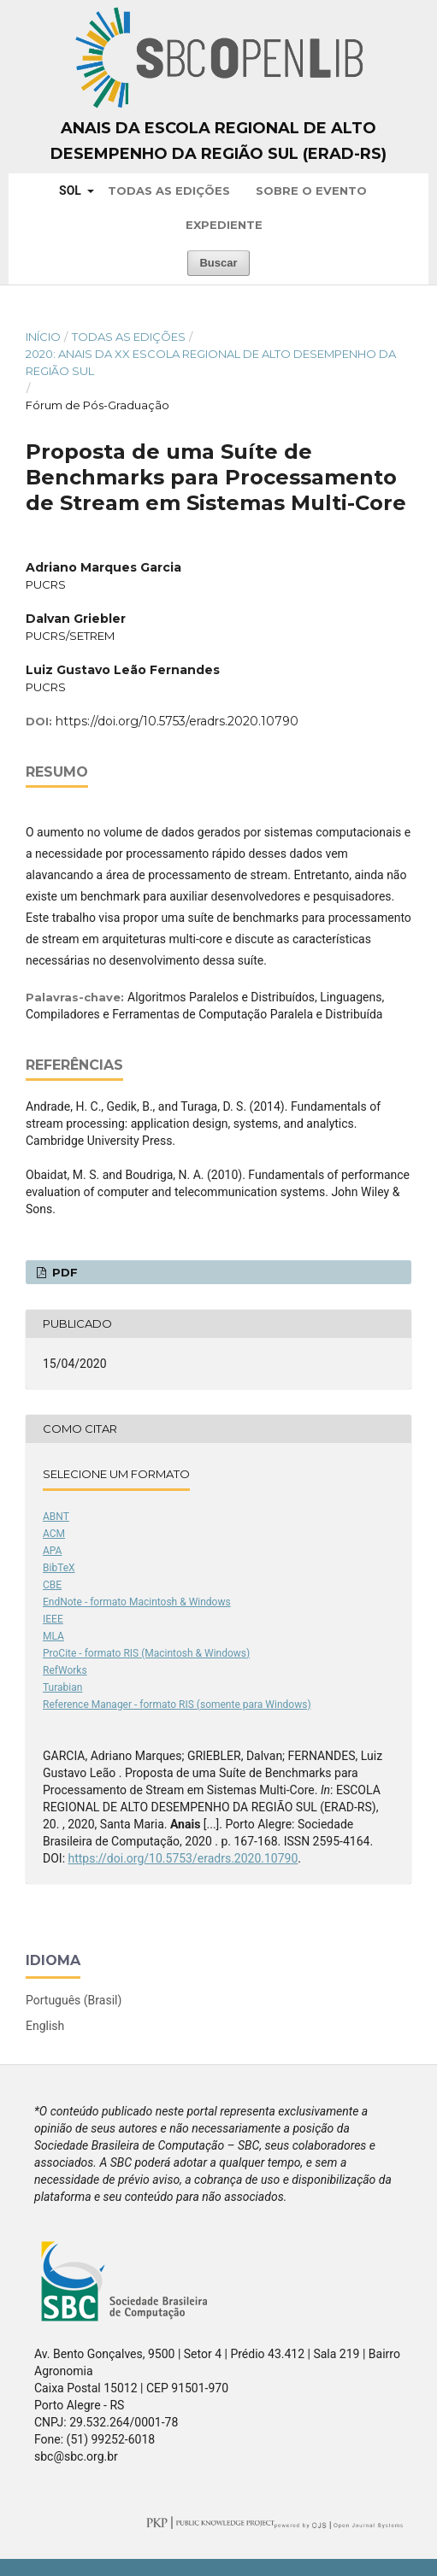 The width and height of the screenshot is (437, 2576). I want to click on ABNT, so click(56, 1517).